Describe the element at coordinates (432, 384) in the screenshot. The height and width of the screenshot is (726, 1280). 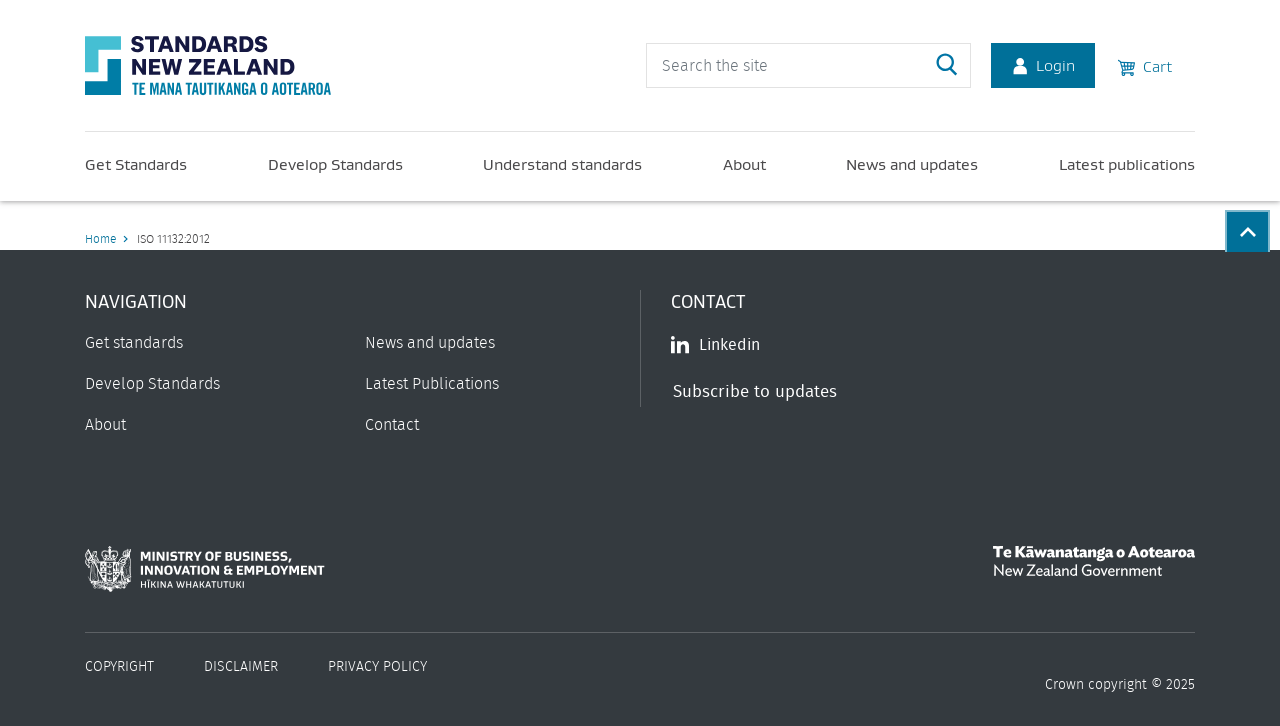
I see `Latest Publications` at that location.